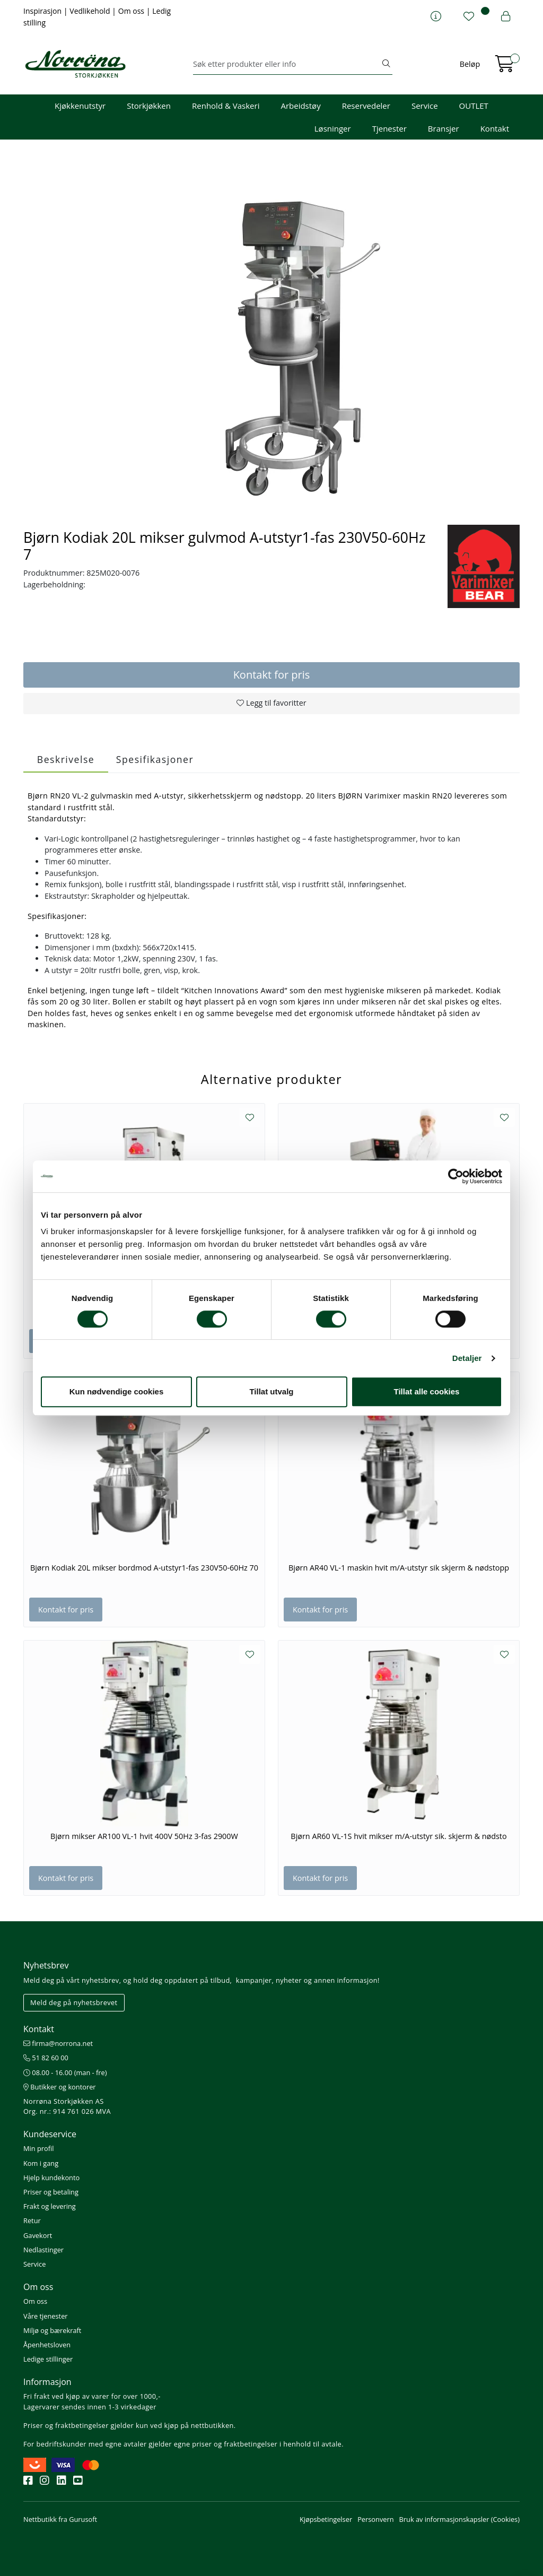 This screenshot has width=543, height=2576. I want to click on Våre tjenester, so click(45, 2316).